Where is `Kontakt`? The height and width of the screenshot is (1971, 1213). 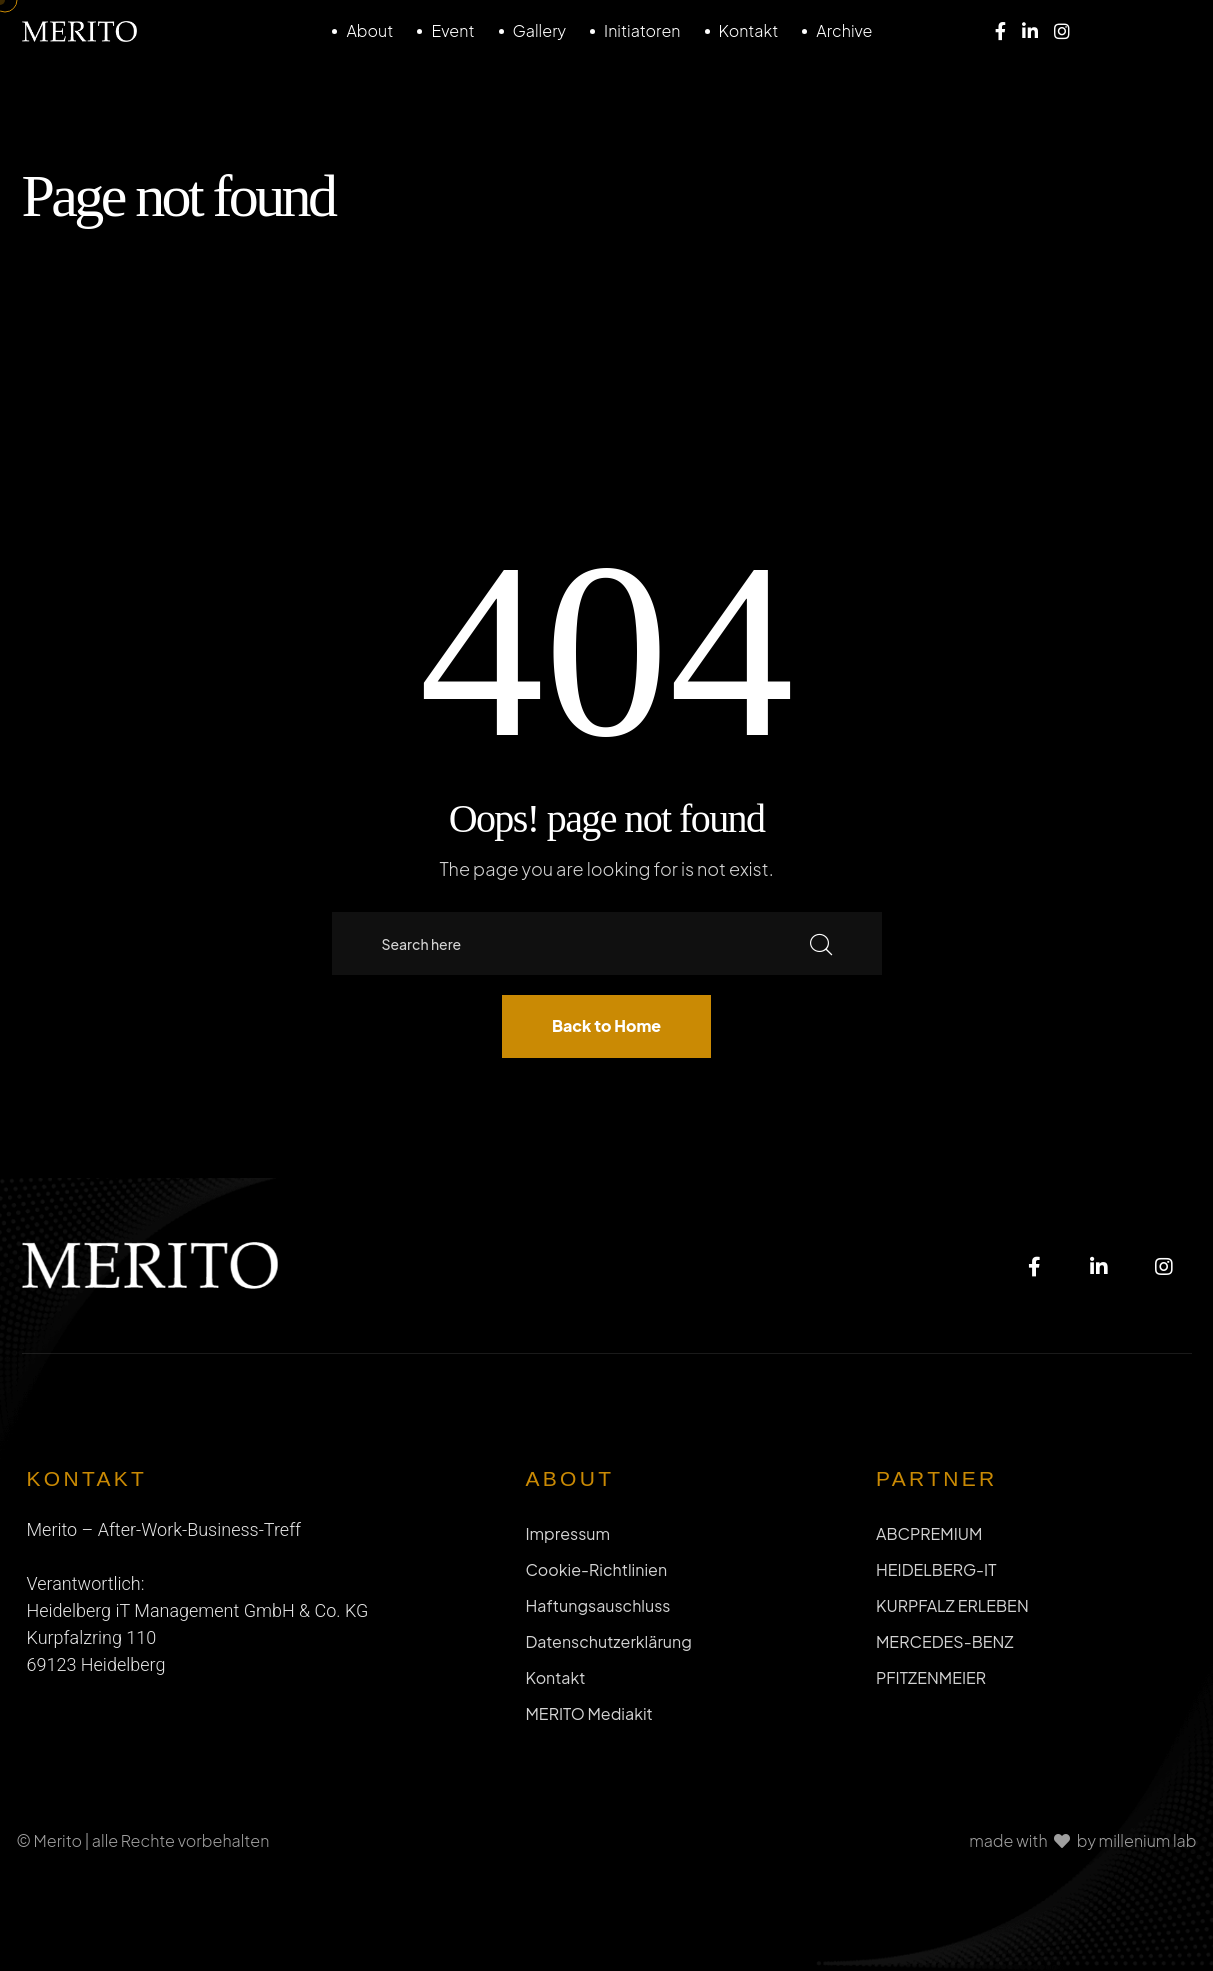 Kontakt is located at coordinates (749, 30).